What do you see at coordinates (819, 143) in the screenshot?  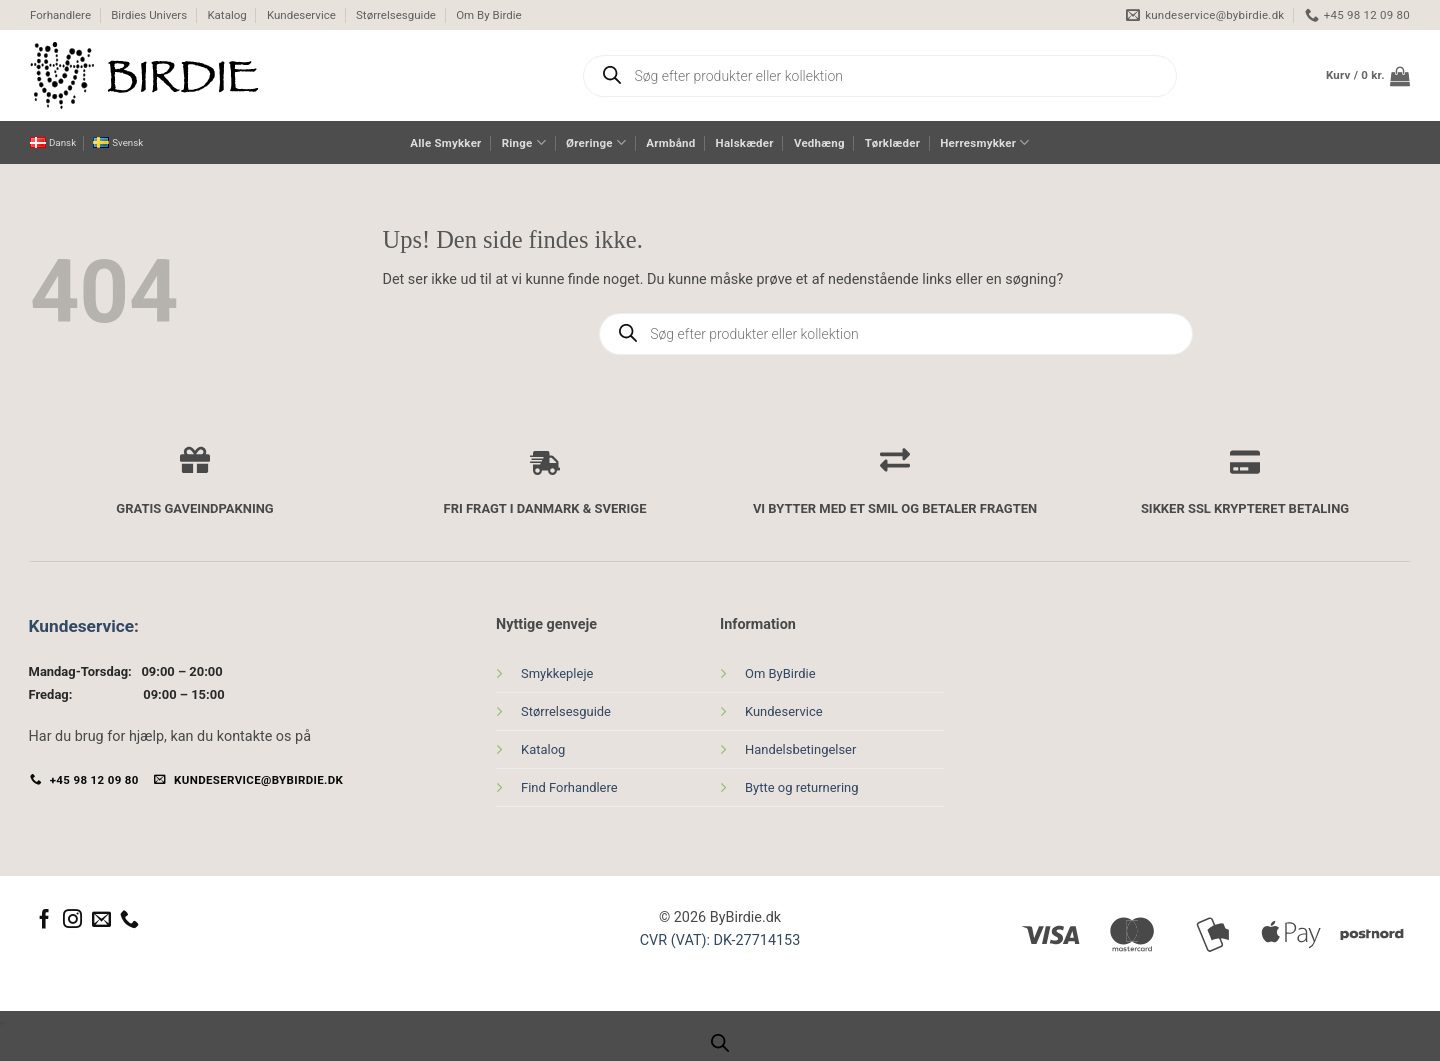 I see `Vedhæng` at bounding box center [819, 143].